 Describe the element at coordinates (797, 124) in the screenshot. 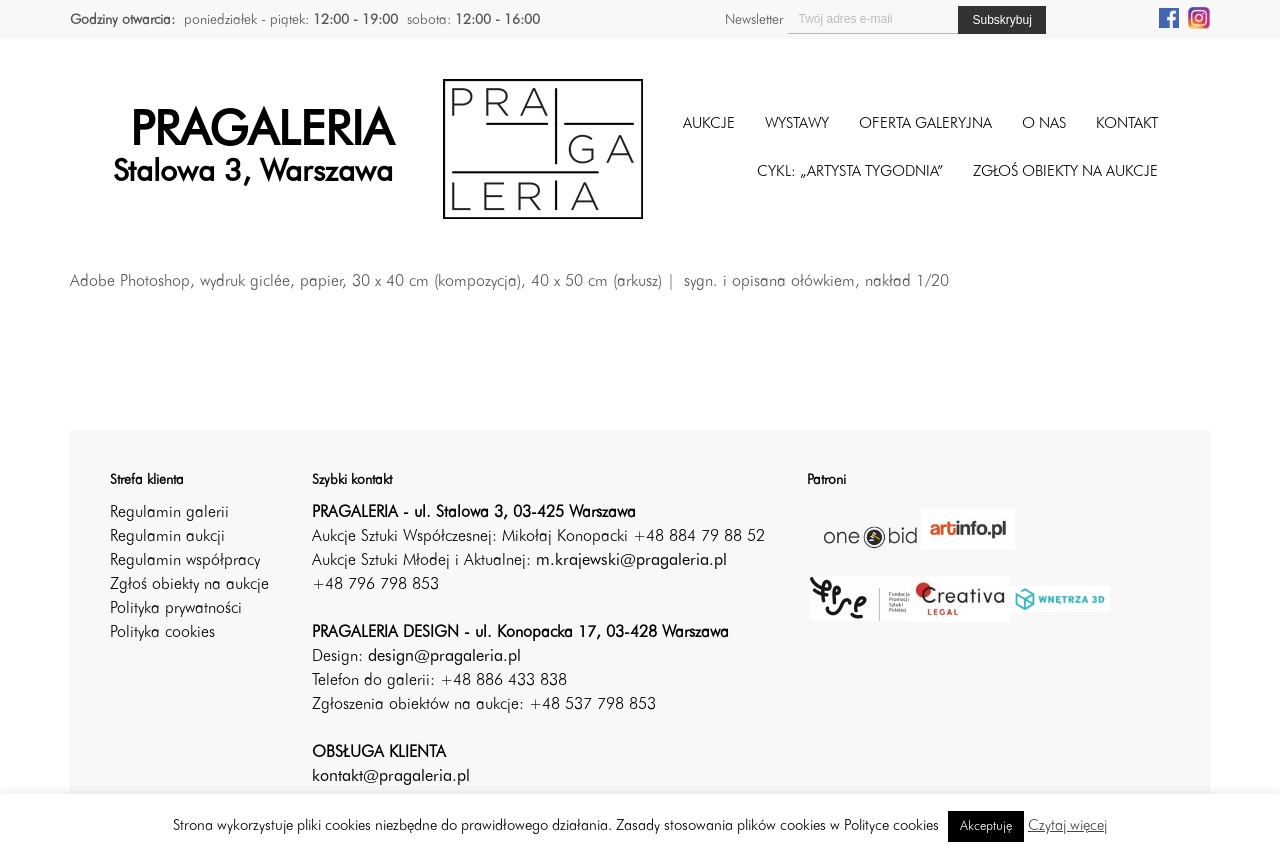

I see `Wystawy` at that location.